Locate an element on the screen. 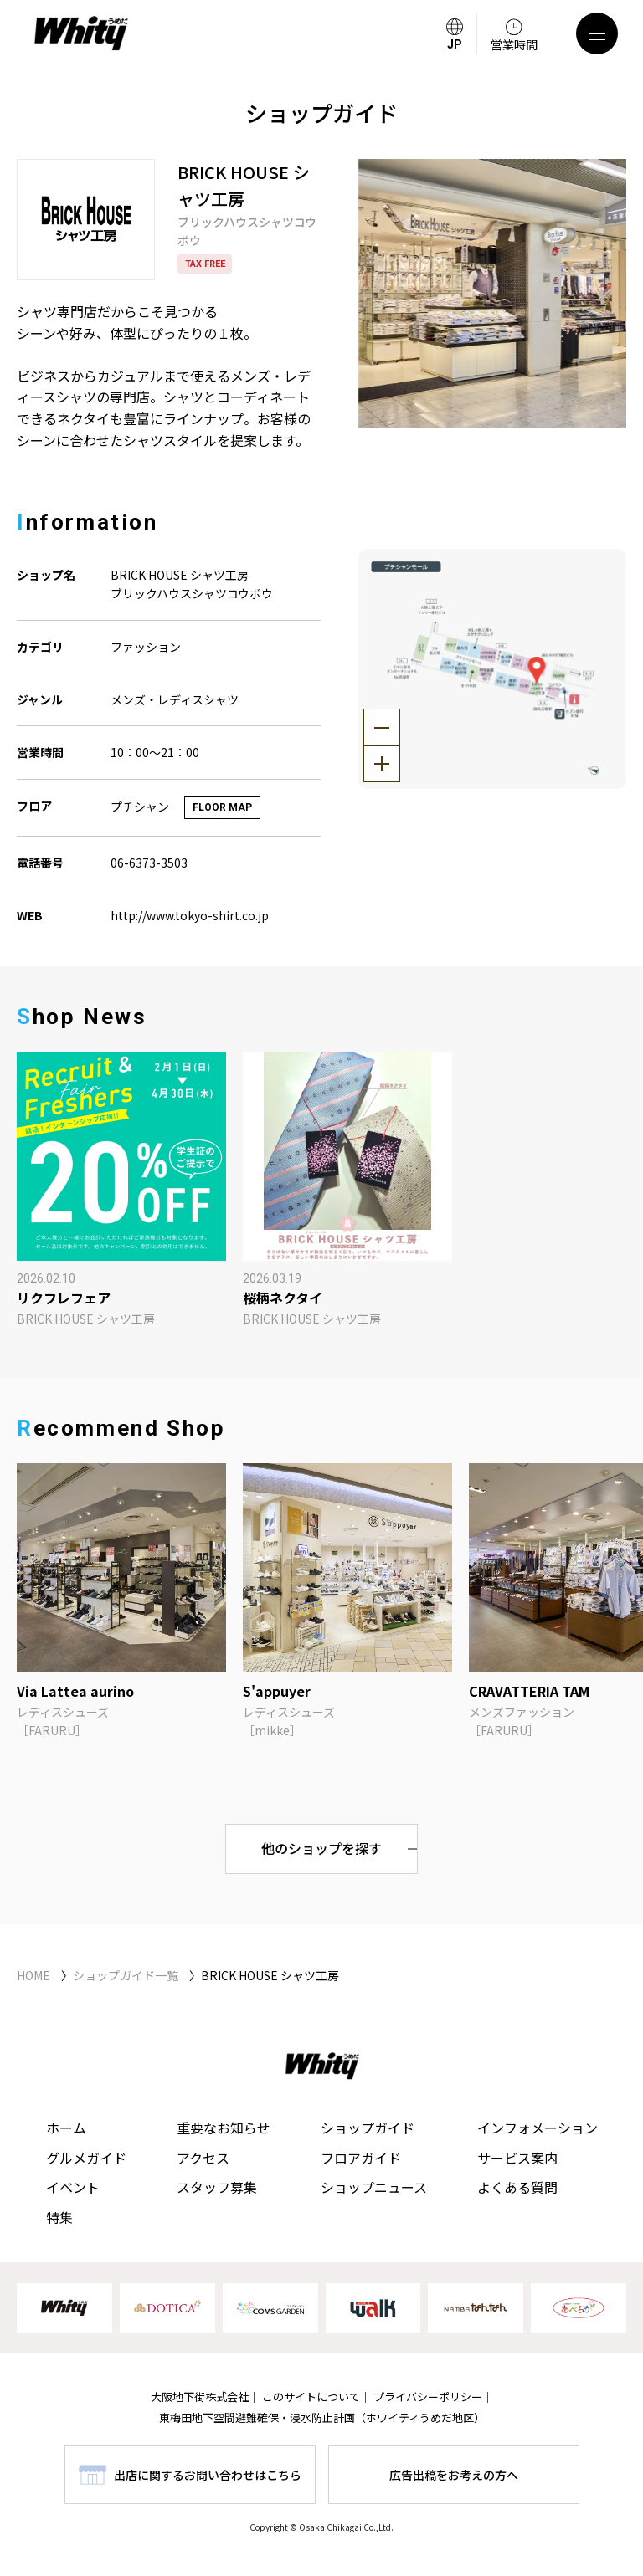 The width and height of the screenshot is (643, 2576). ホーム is located at coordinates (66, 2128).